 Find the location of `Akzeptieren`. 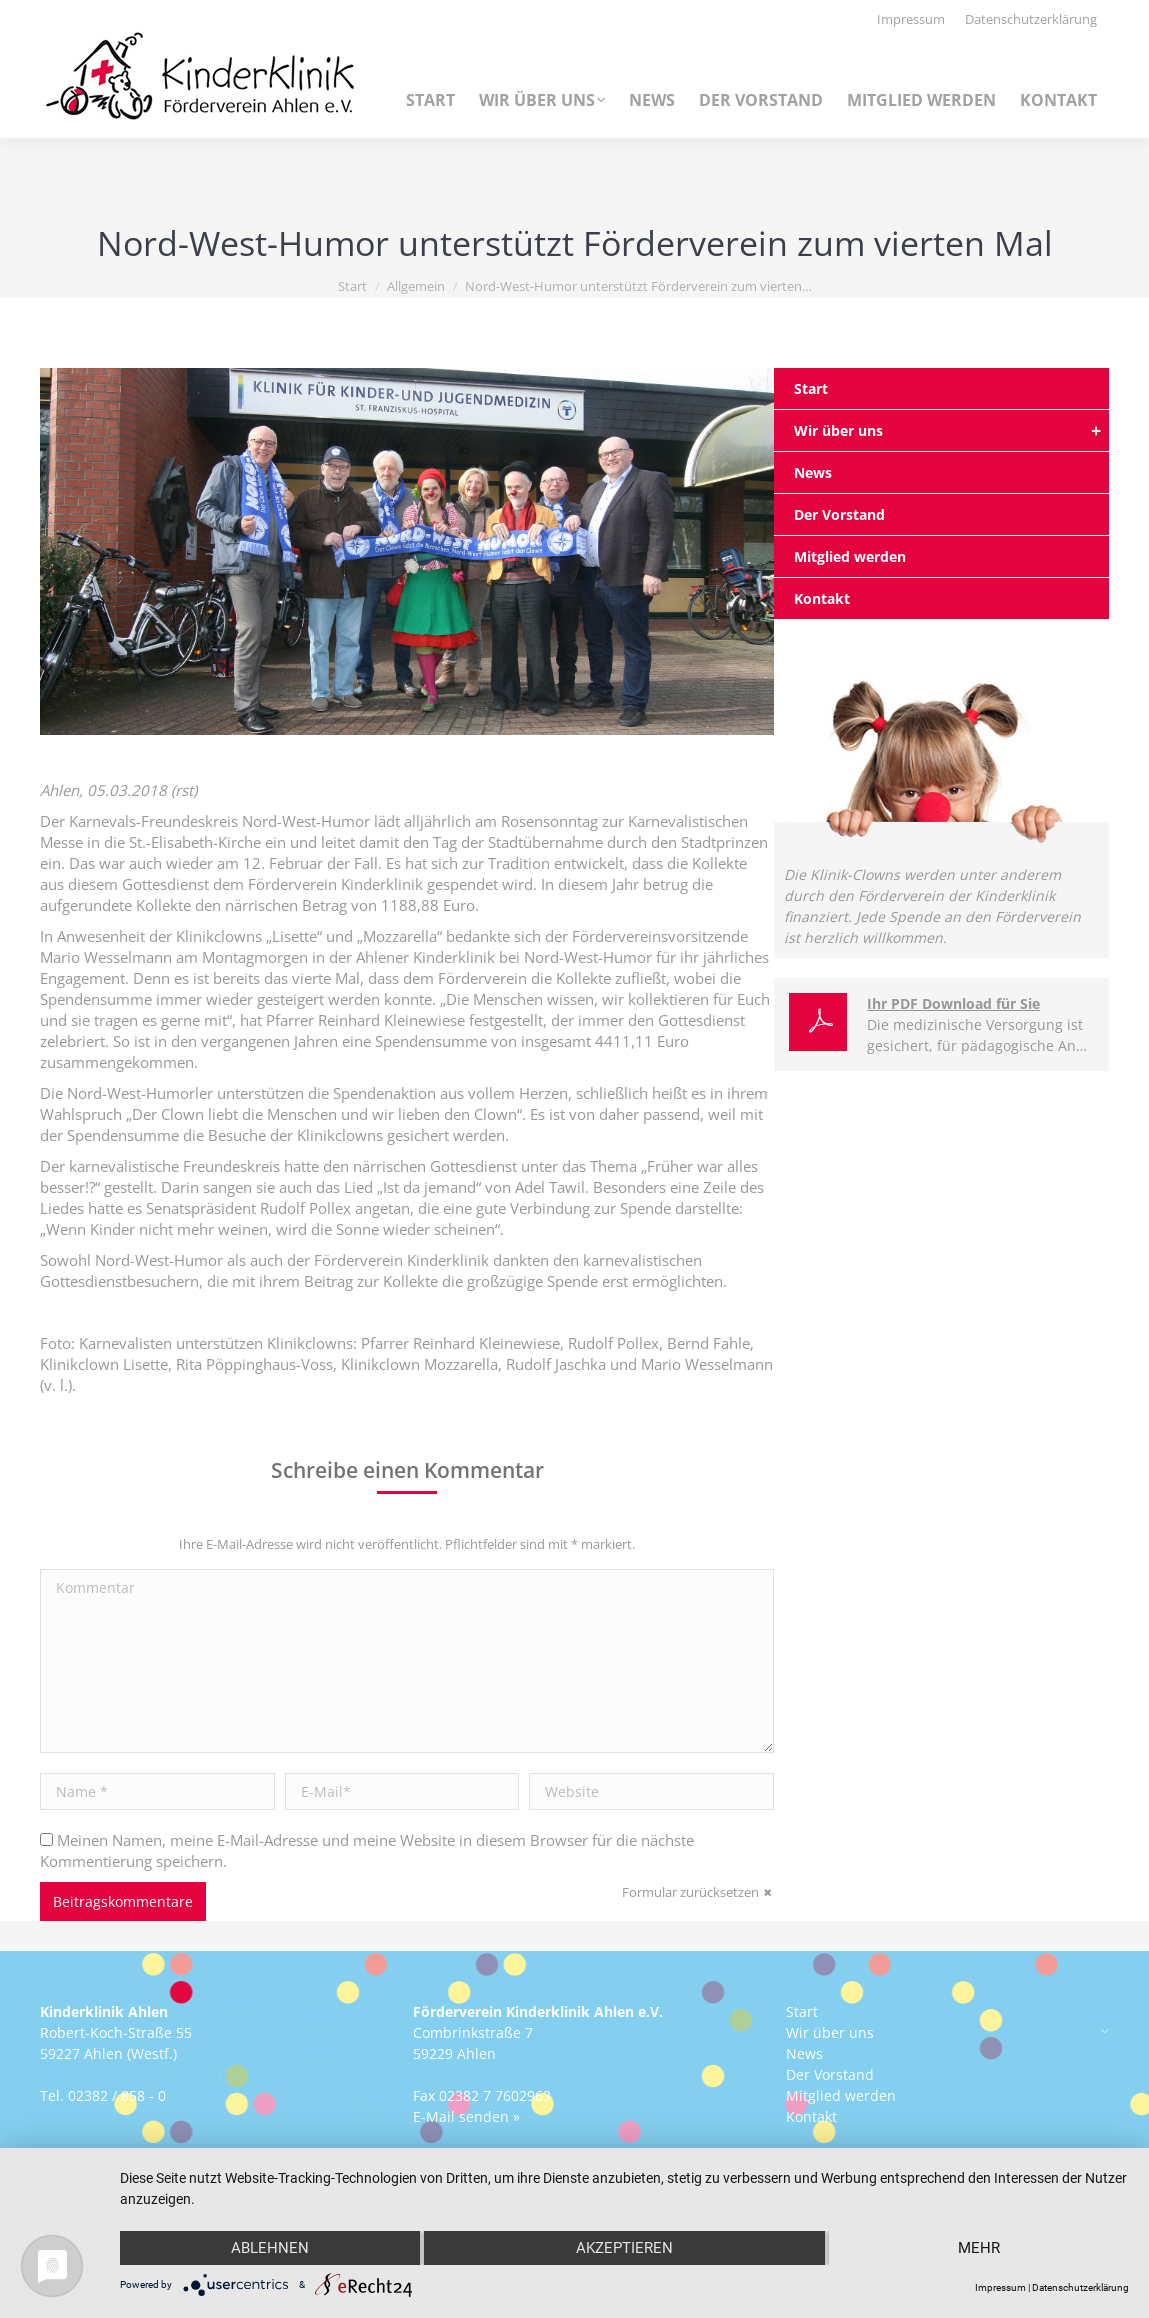

Akzeptieren is located at coordinates (624, 2248).